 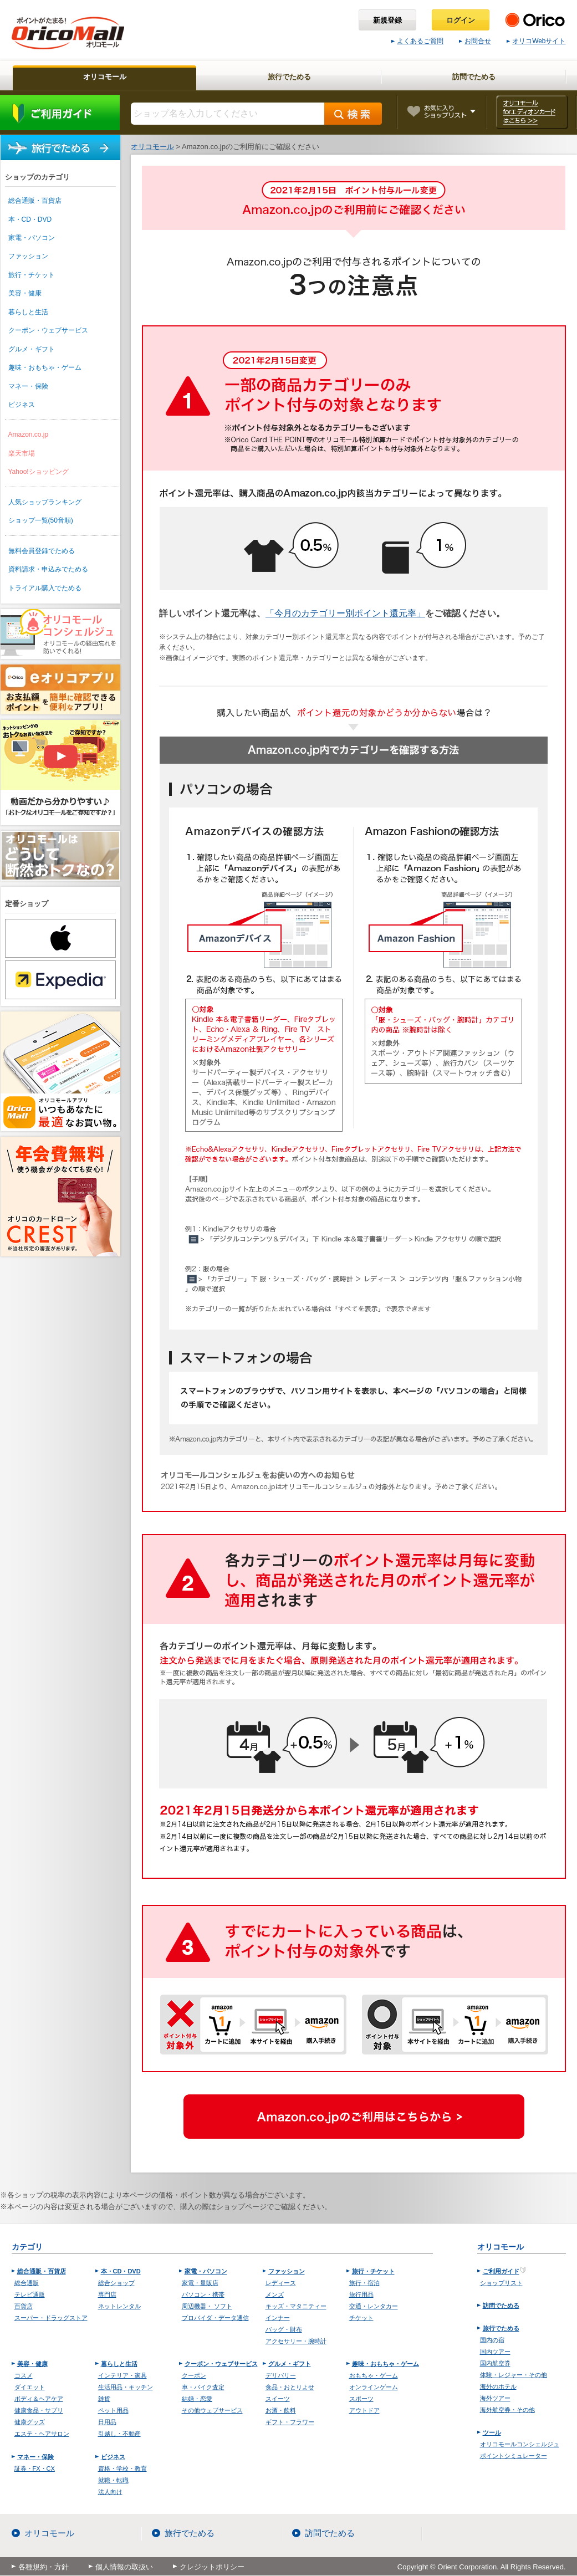 I want to click on 旅行でためる, so click(x=60, y=147).